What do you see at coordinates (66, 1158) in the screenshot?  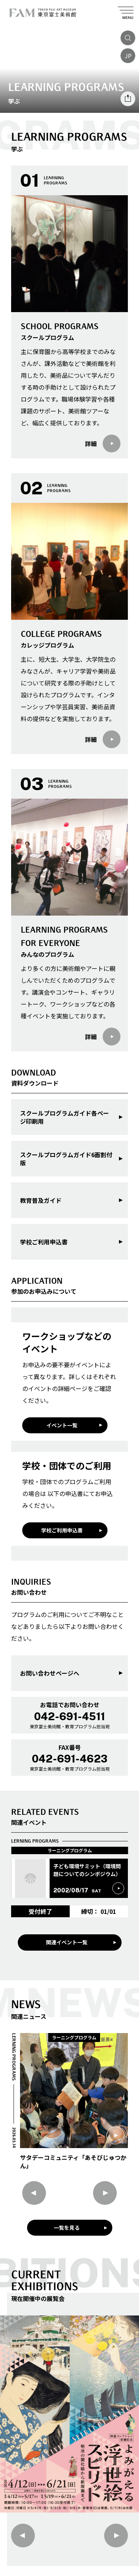 I see `スクールプログラムガイド6面割付版` at bounding box center [66, 1158].